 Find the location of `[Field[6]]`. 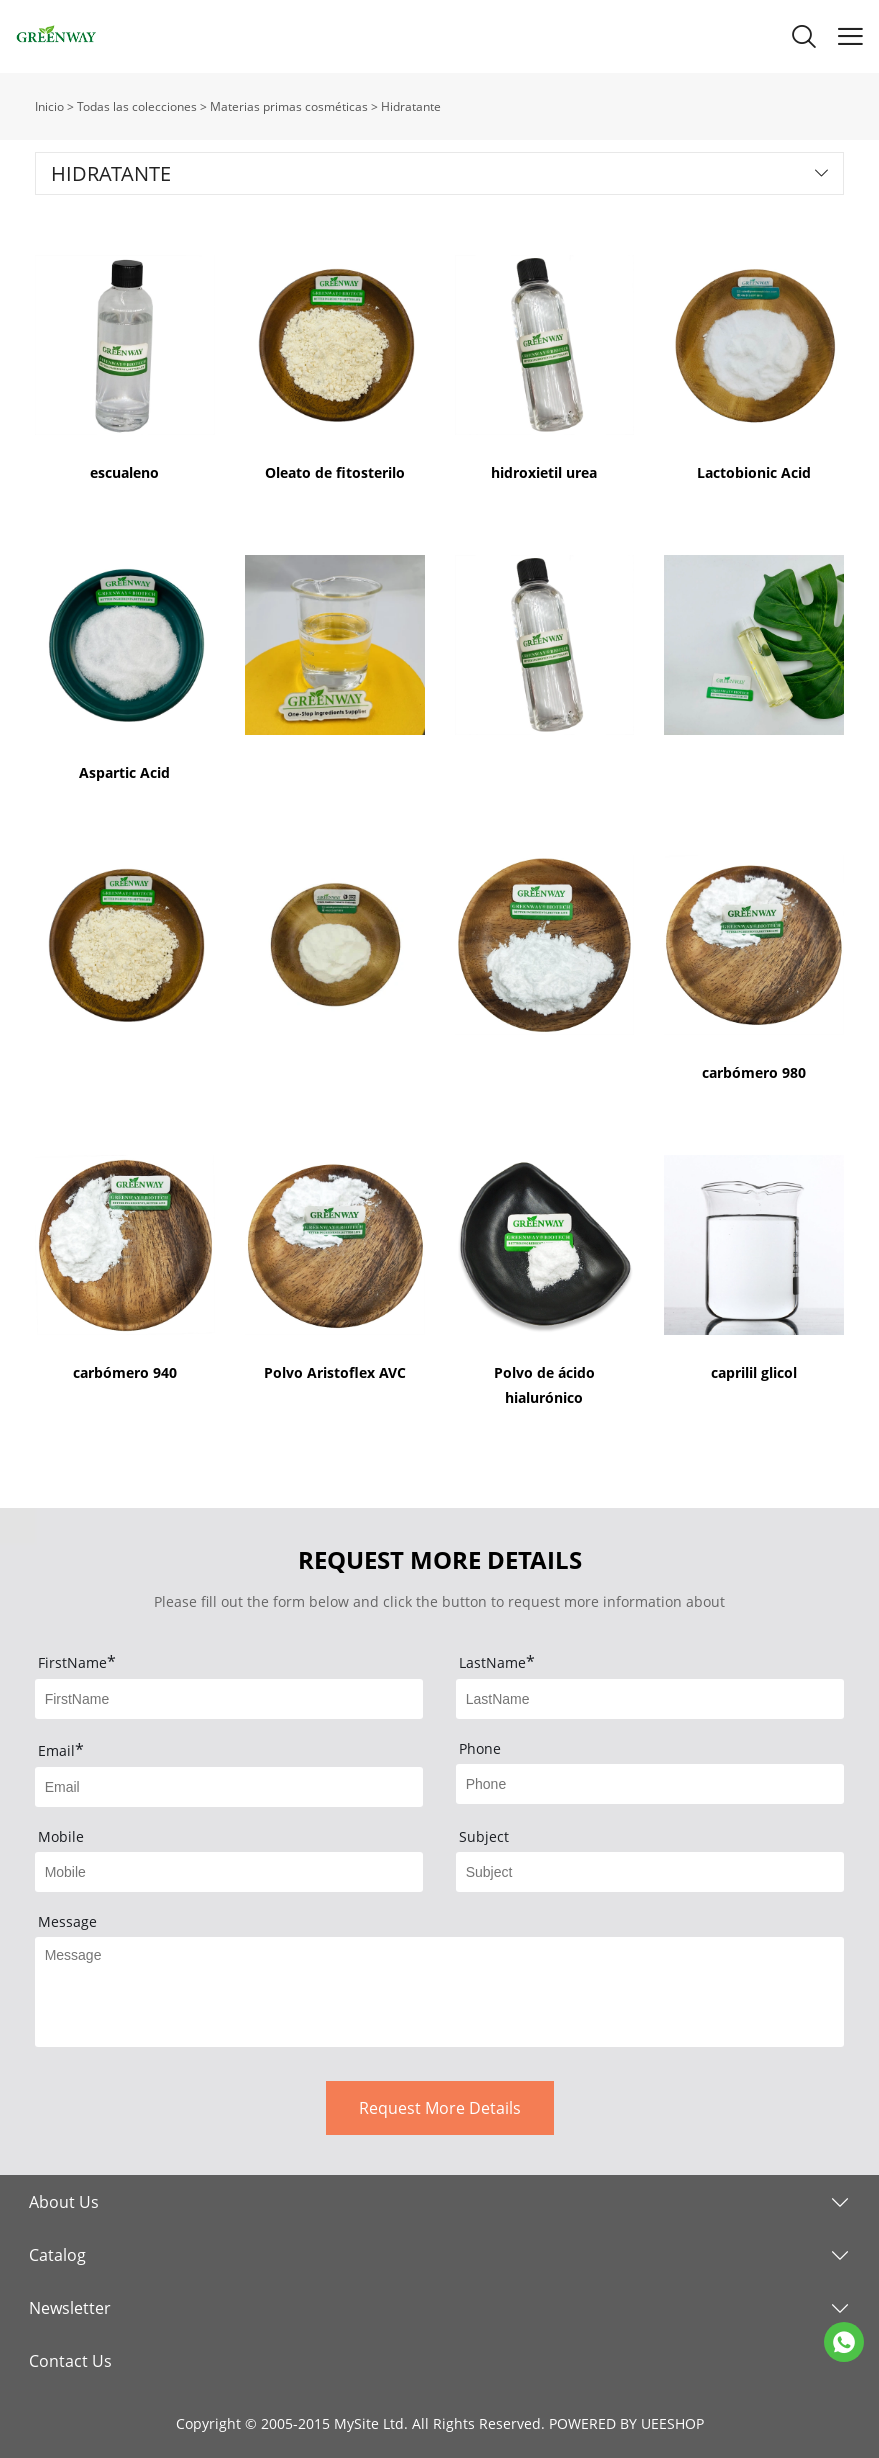

[Field[6]] is located at coordinates (650, 1872).